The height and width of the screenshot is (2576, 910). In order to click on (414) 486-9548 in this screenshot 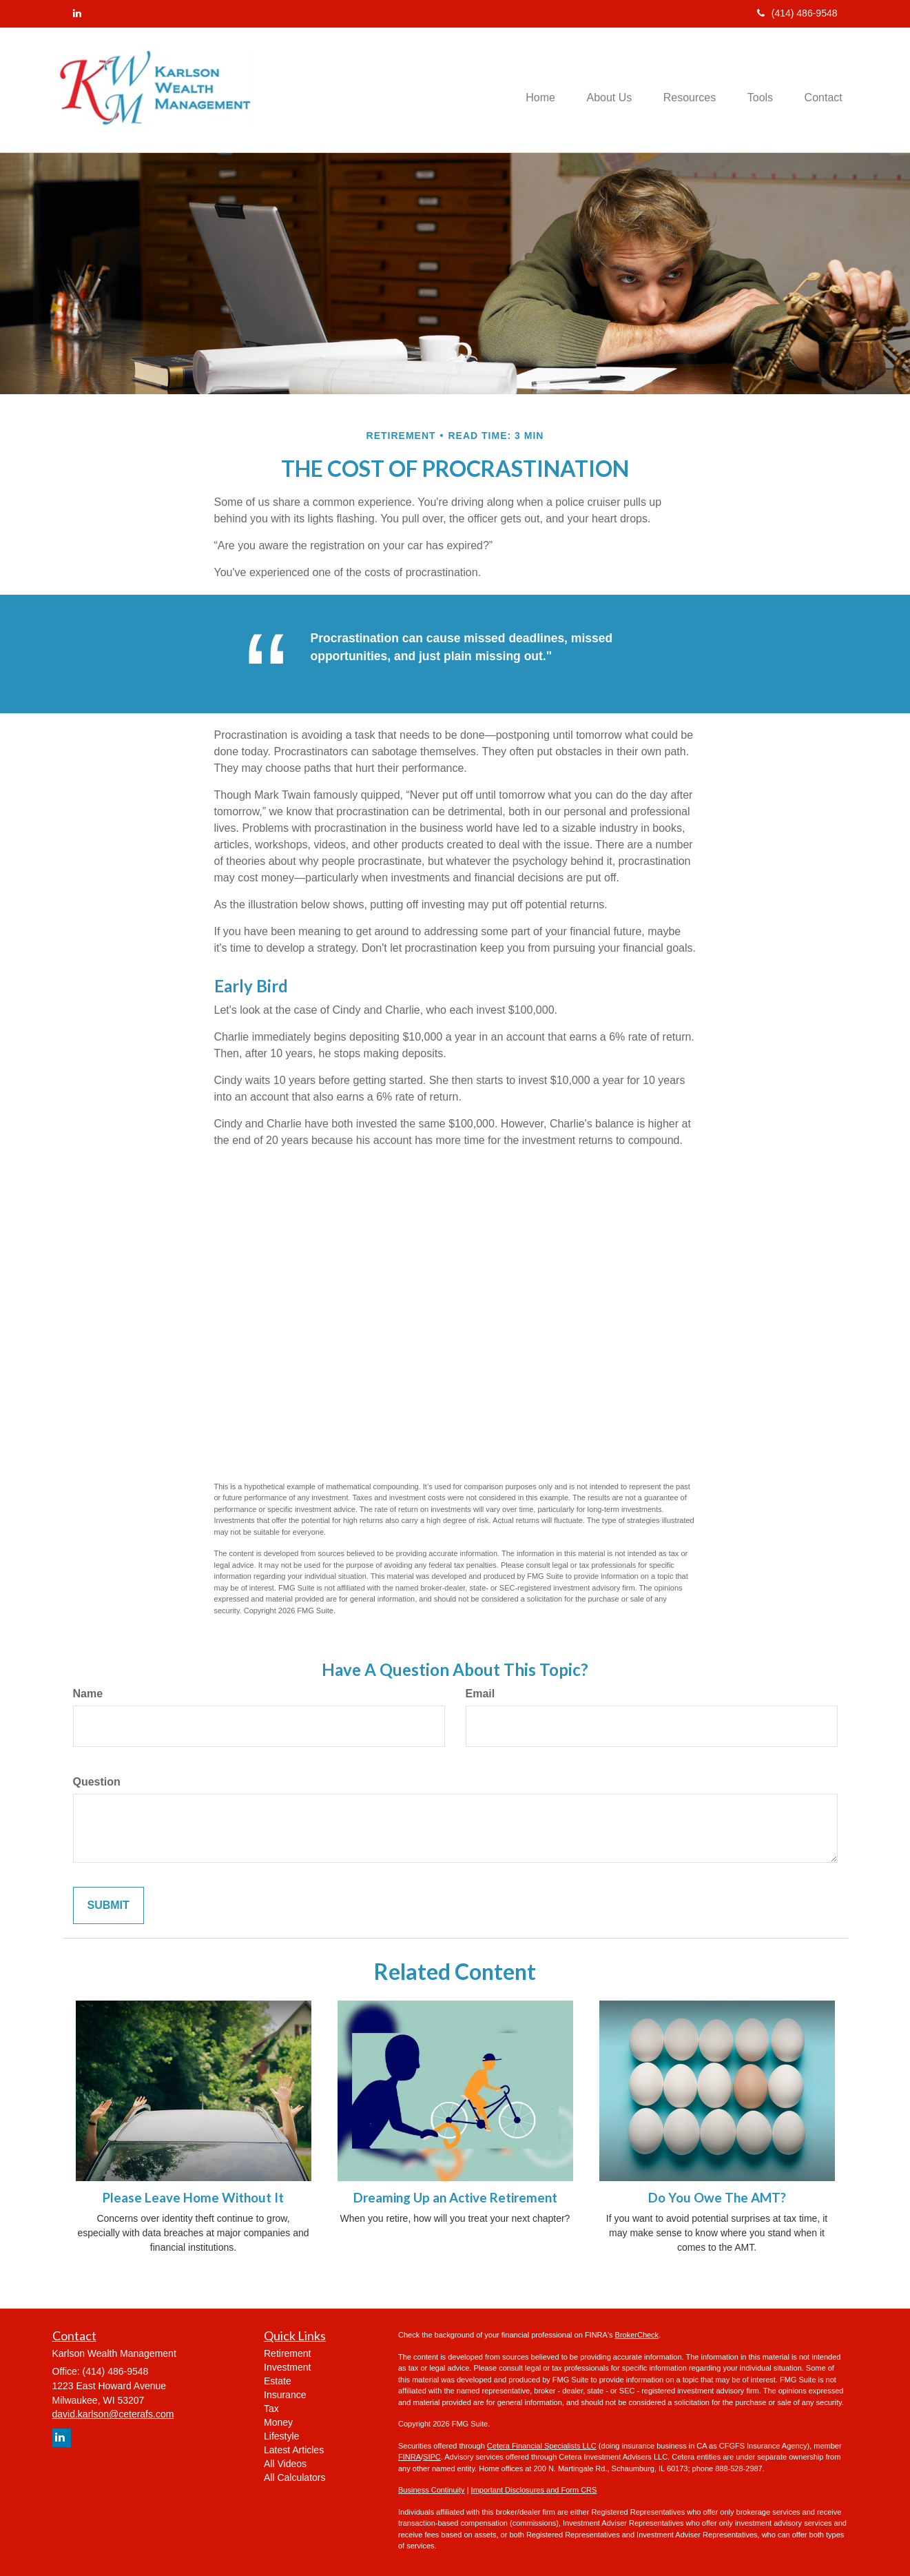, I will do `click(797, 13)`.